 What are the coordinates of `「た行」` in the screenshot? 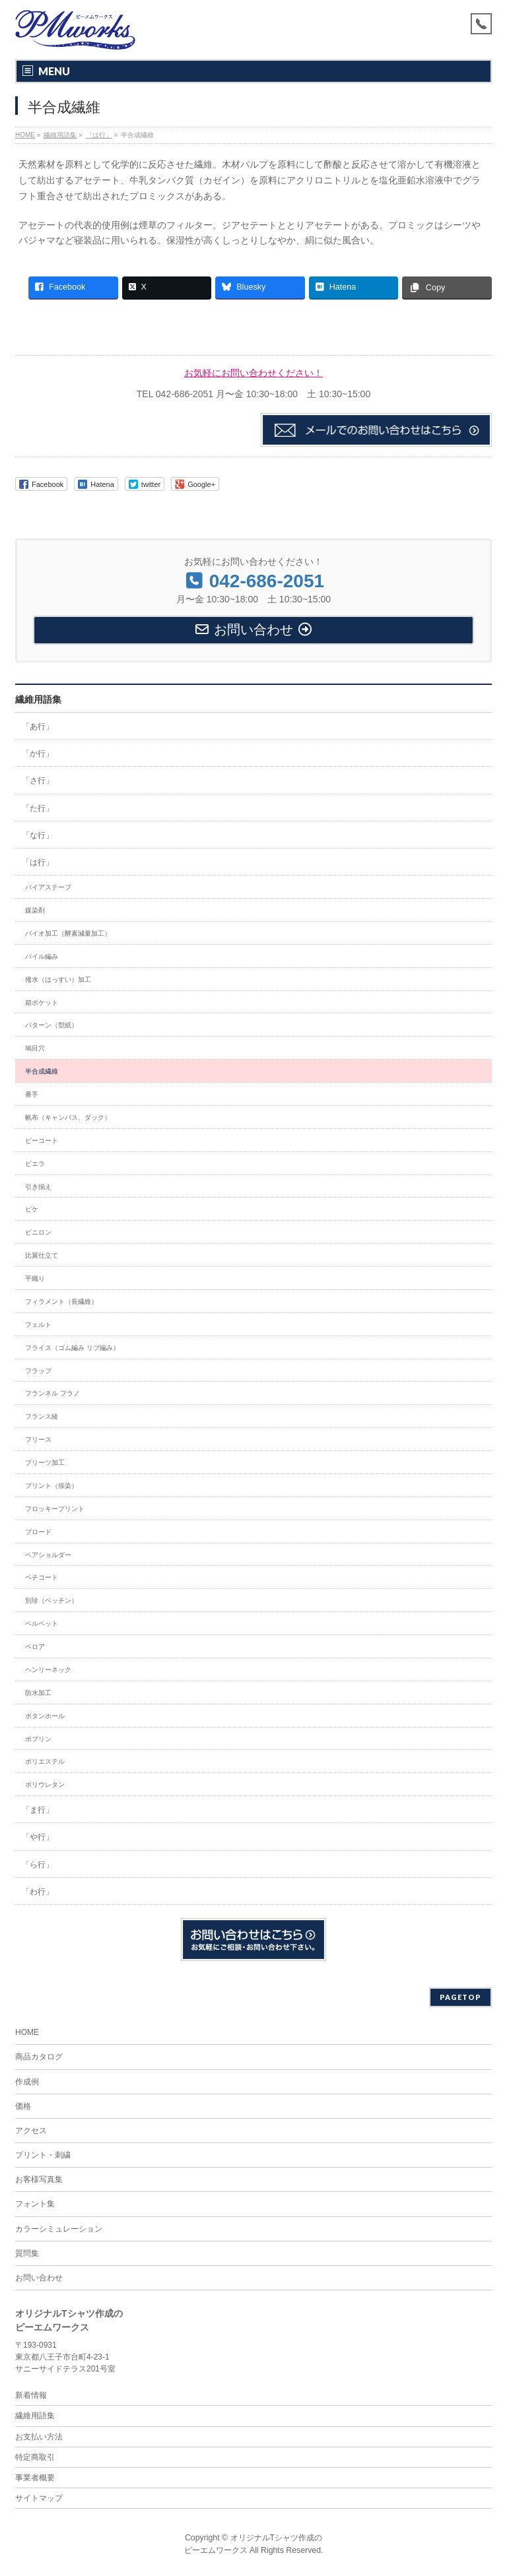 It's located at (37, 808).